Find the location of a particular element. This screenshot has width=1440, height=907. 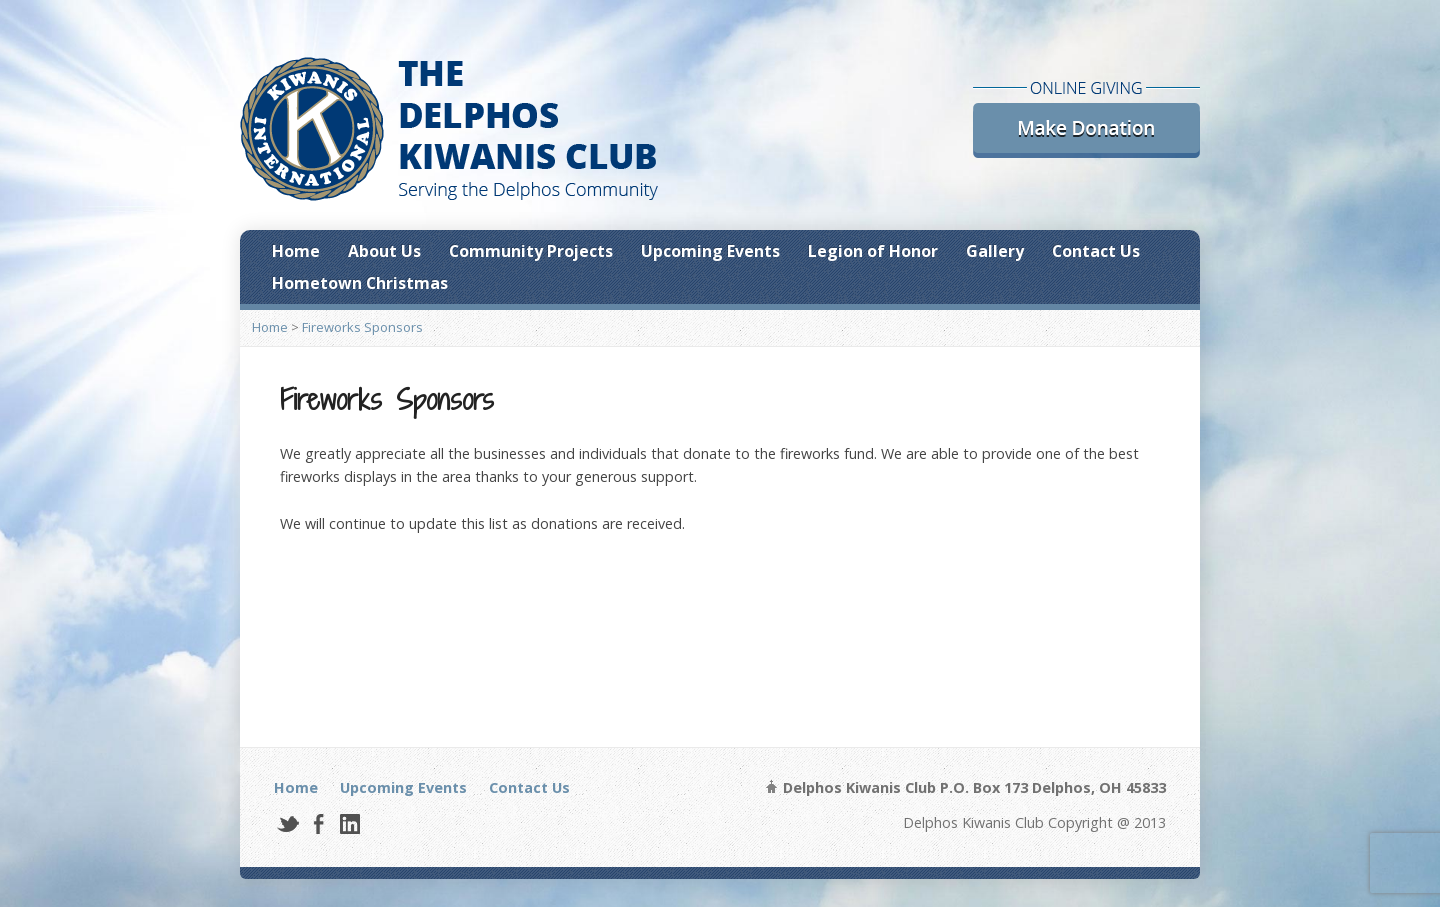

Contact Us is located at coordinates (1096, 251).